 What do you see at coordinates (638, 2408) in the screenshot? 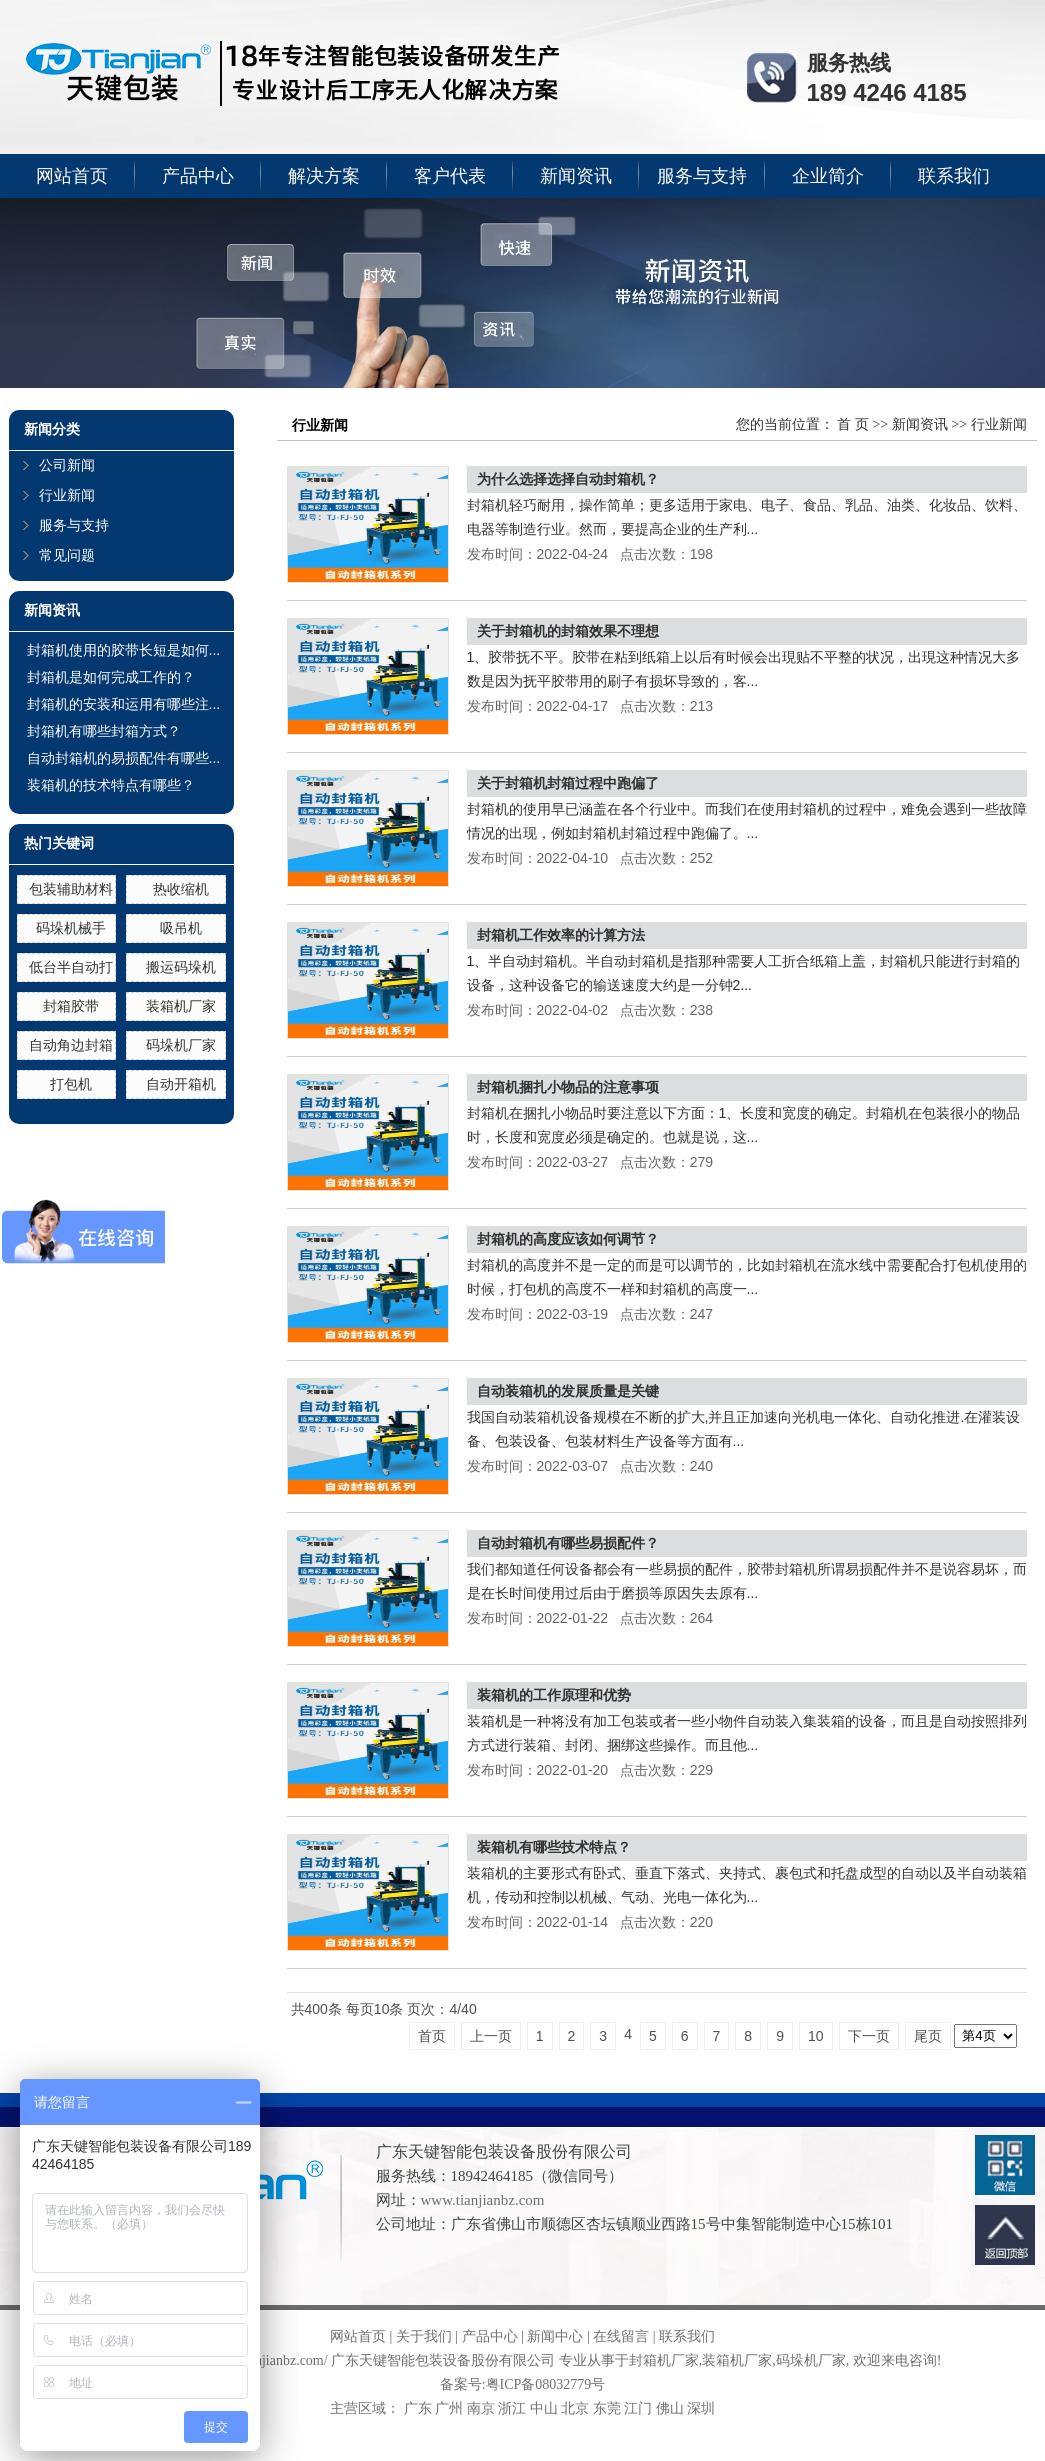
I see `江门` at bounding box center [638, 2408].